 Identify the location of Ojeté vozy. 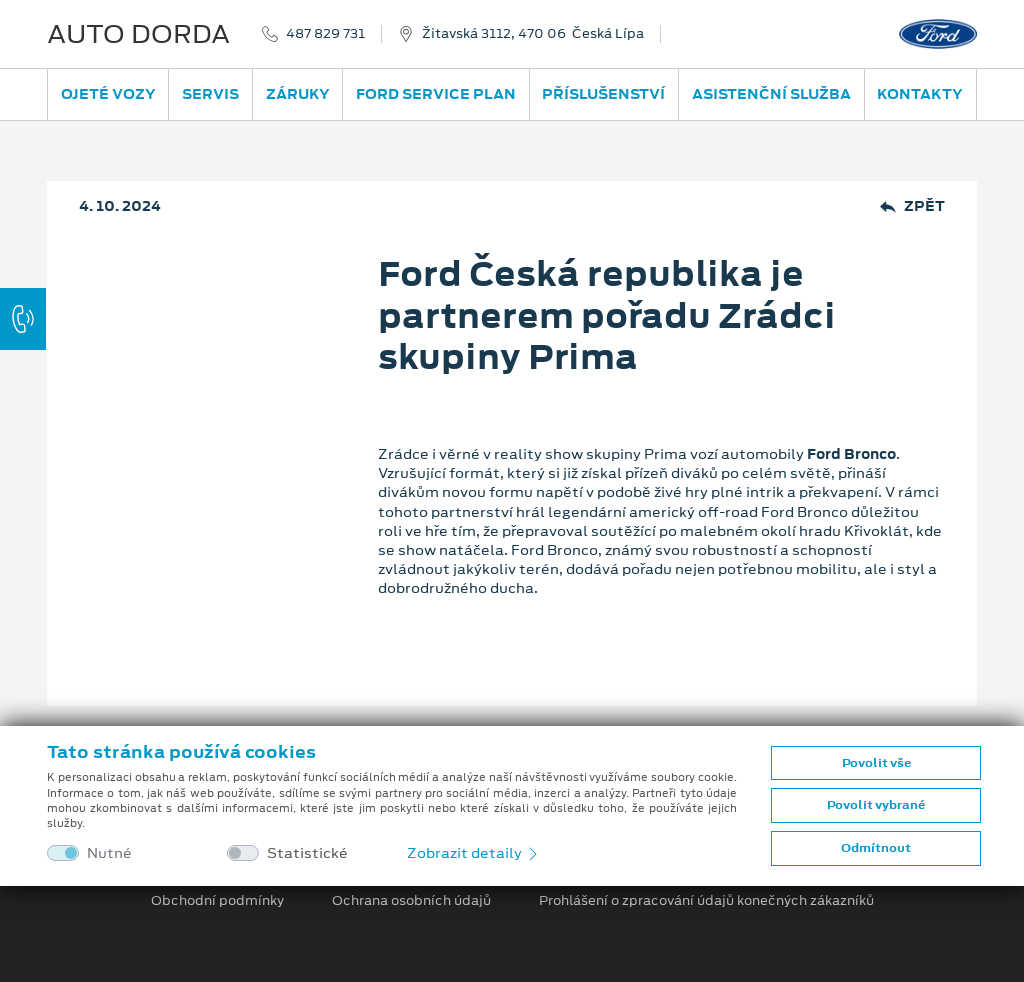
(108, 94).